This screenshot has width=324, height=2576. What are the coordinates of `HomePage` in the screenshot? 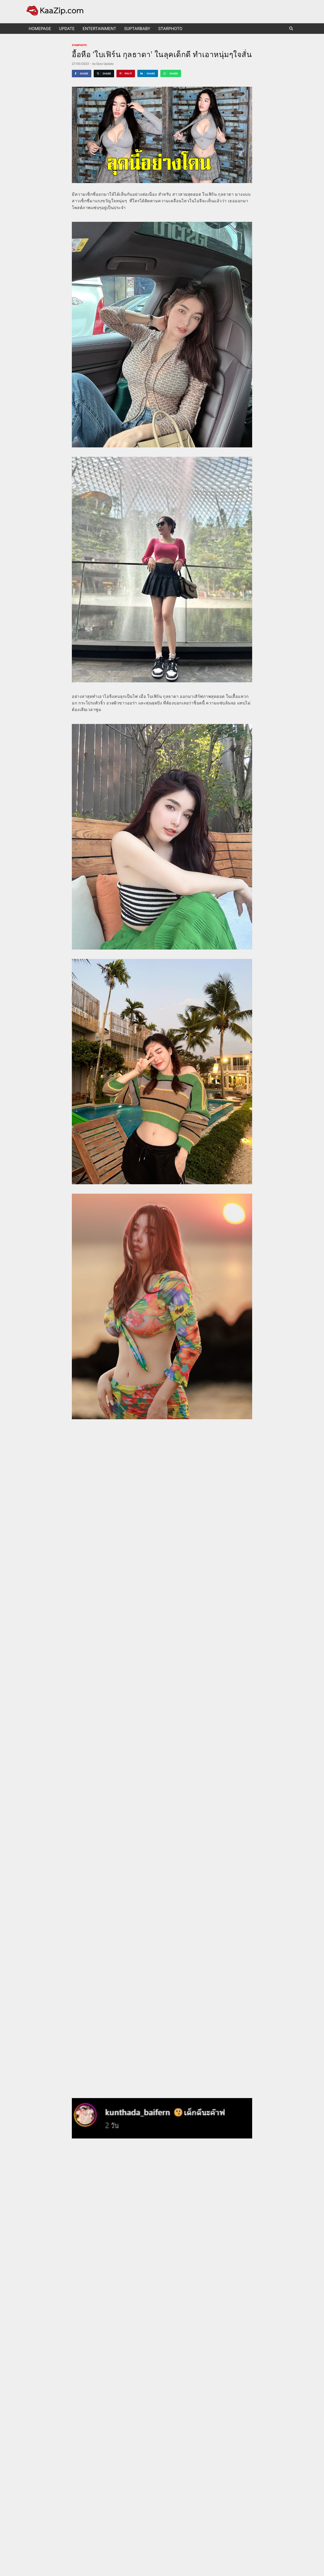 It's located at (40, 28).